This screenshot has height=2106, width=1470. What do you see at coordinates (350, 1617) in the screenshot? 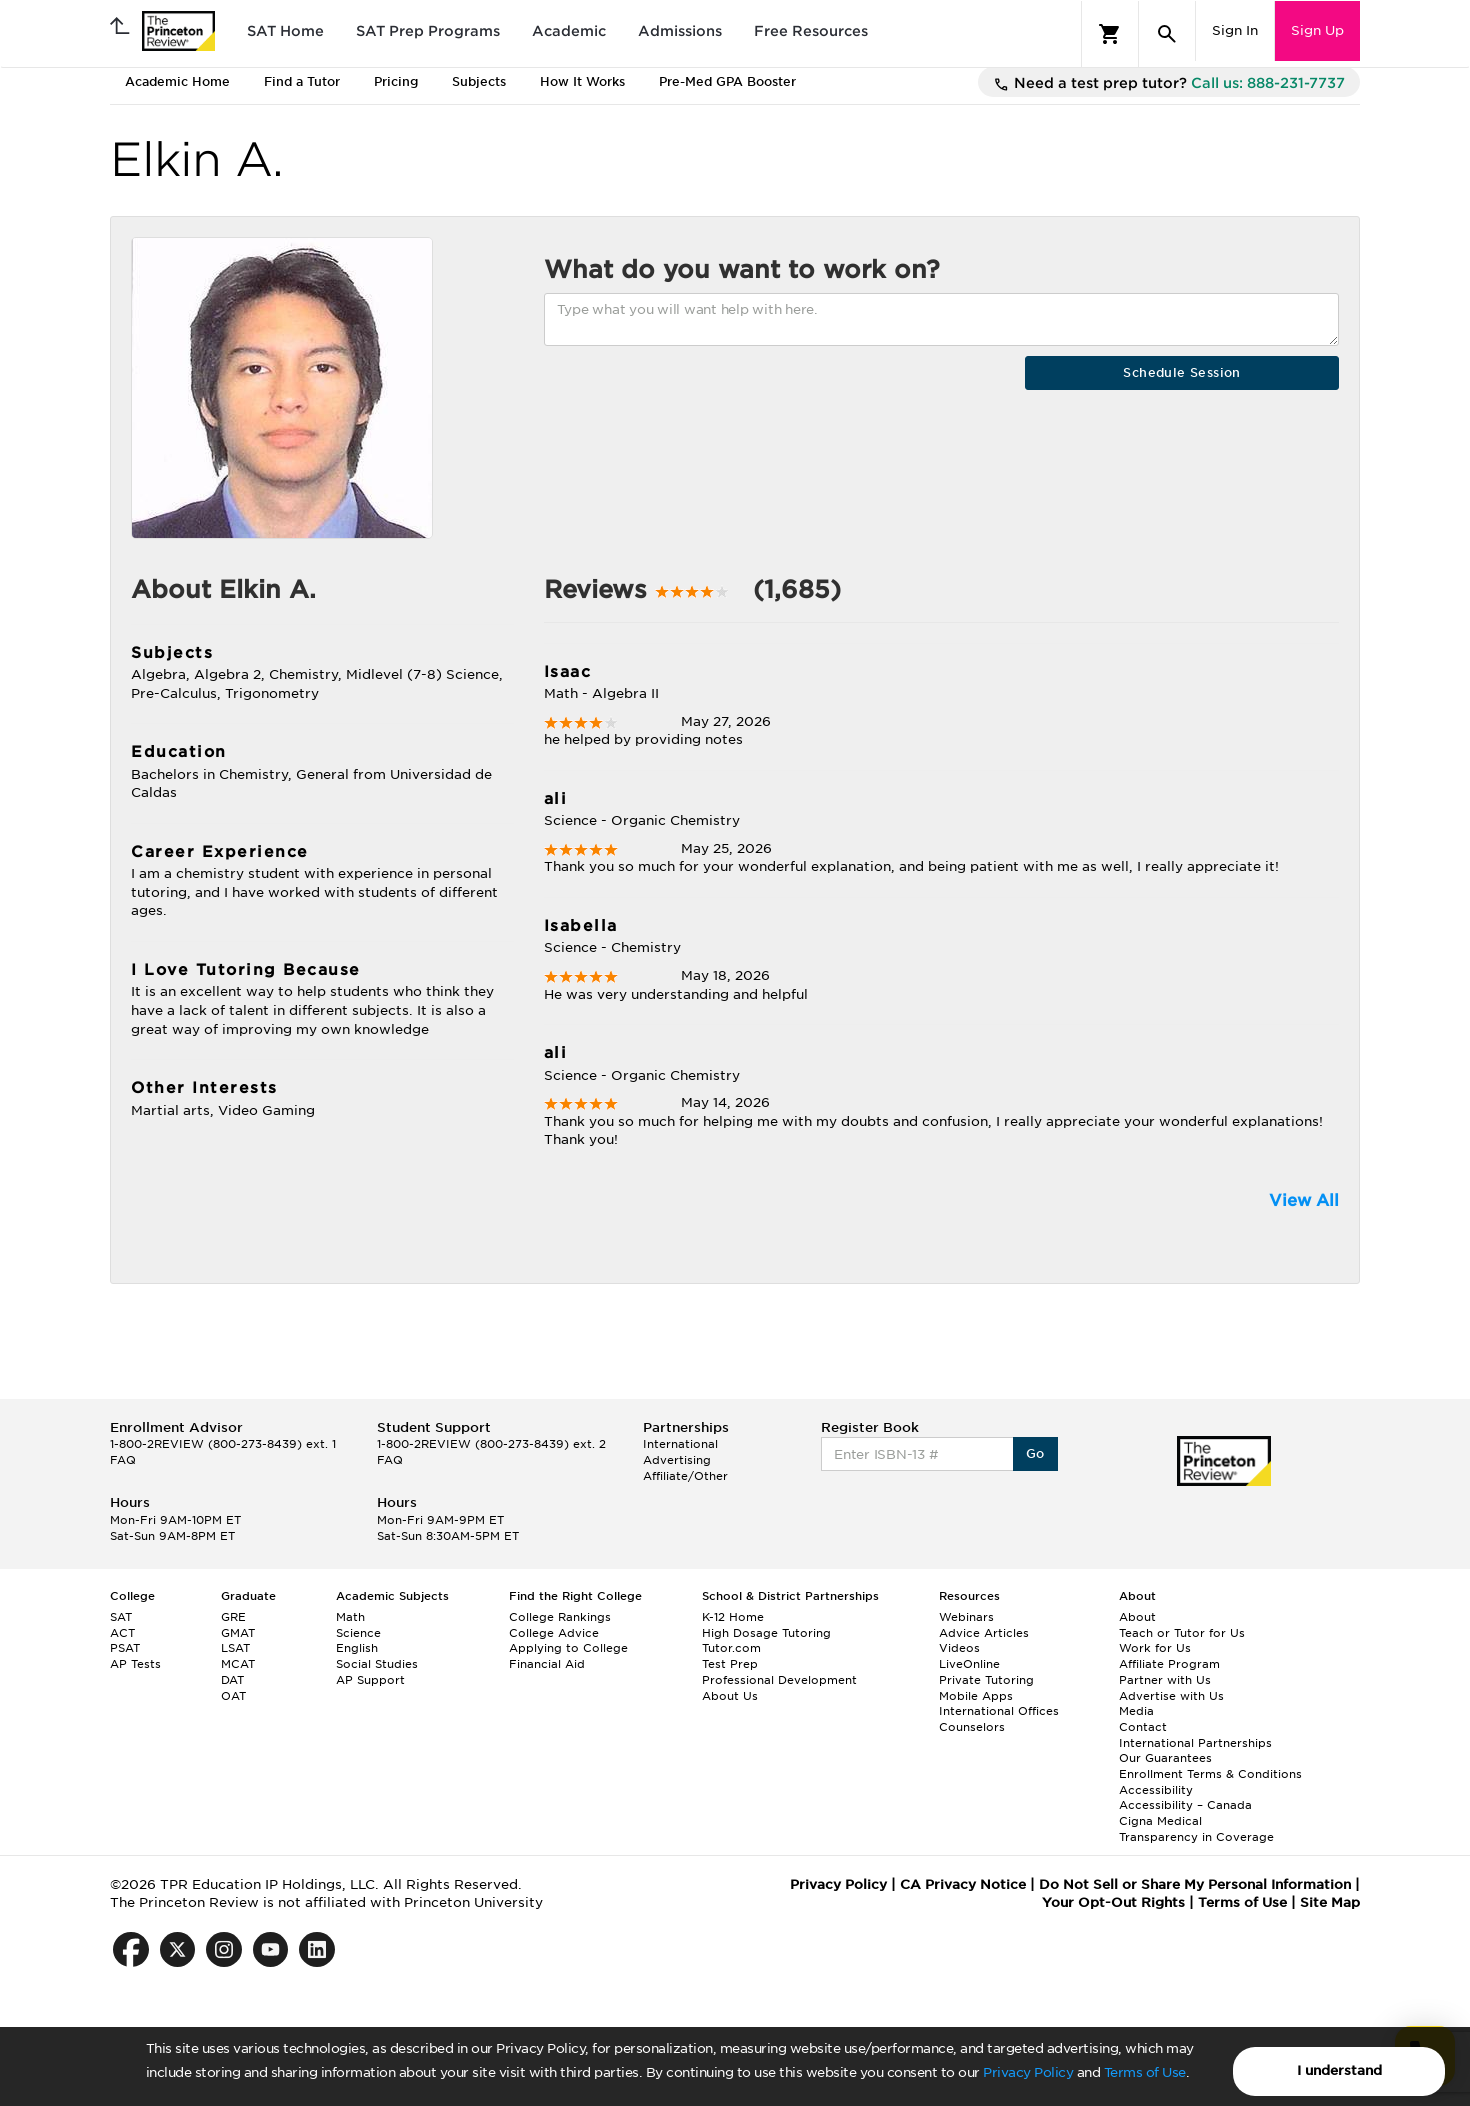
I see `Math` at bounding box center [350, 1617].